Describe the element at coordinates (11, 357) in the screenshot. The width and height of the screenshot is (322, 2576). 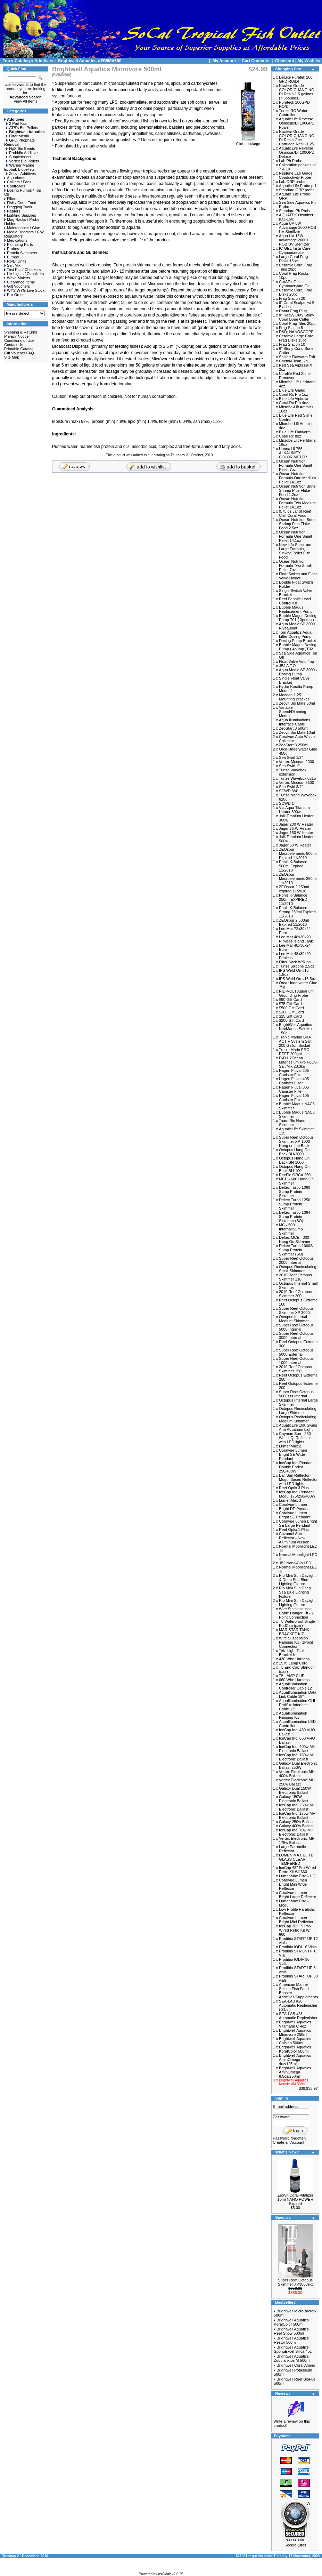
I see `Site Map` at that location.